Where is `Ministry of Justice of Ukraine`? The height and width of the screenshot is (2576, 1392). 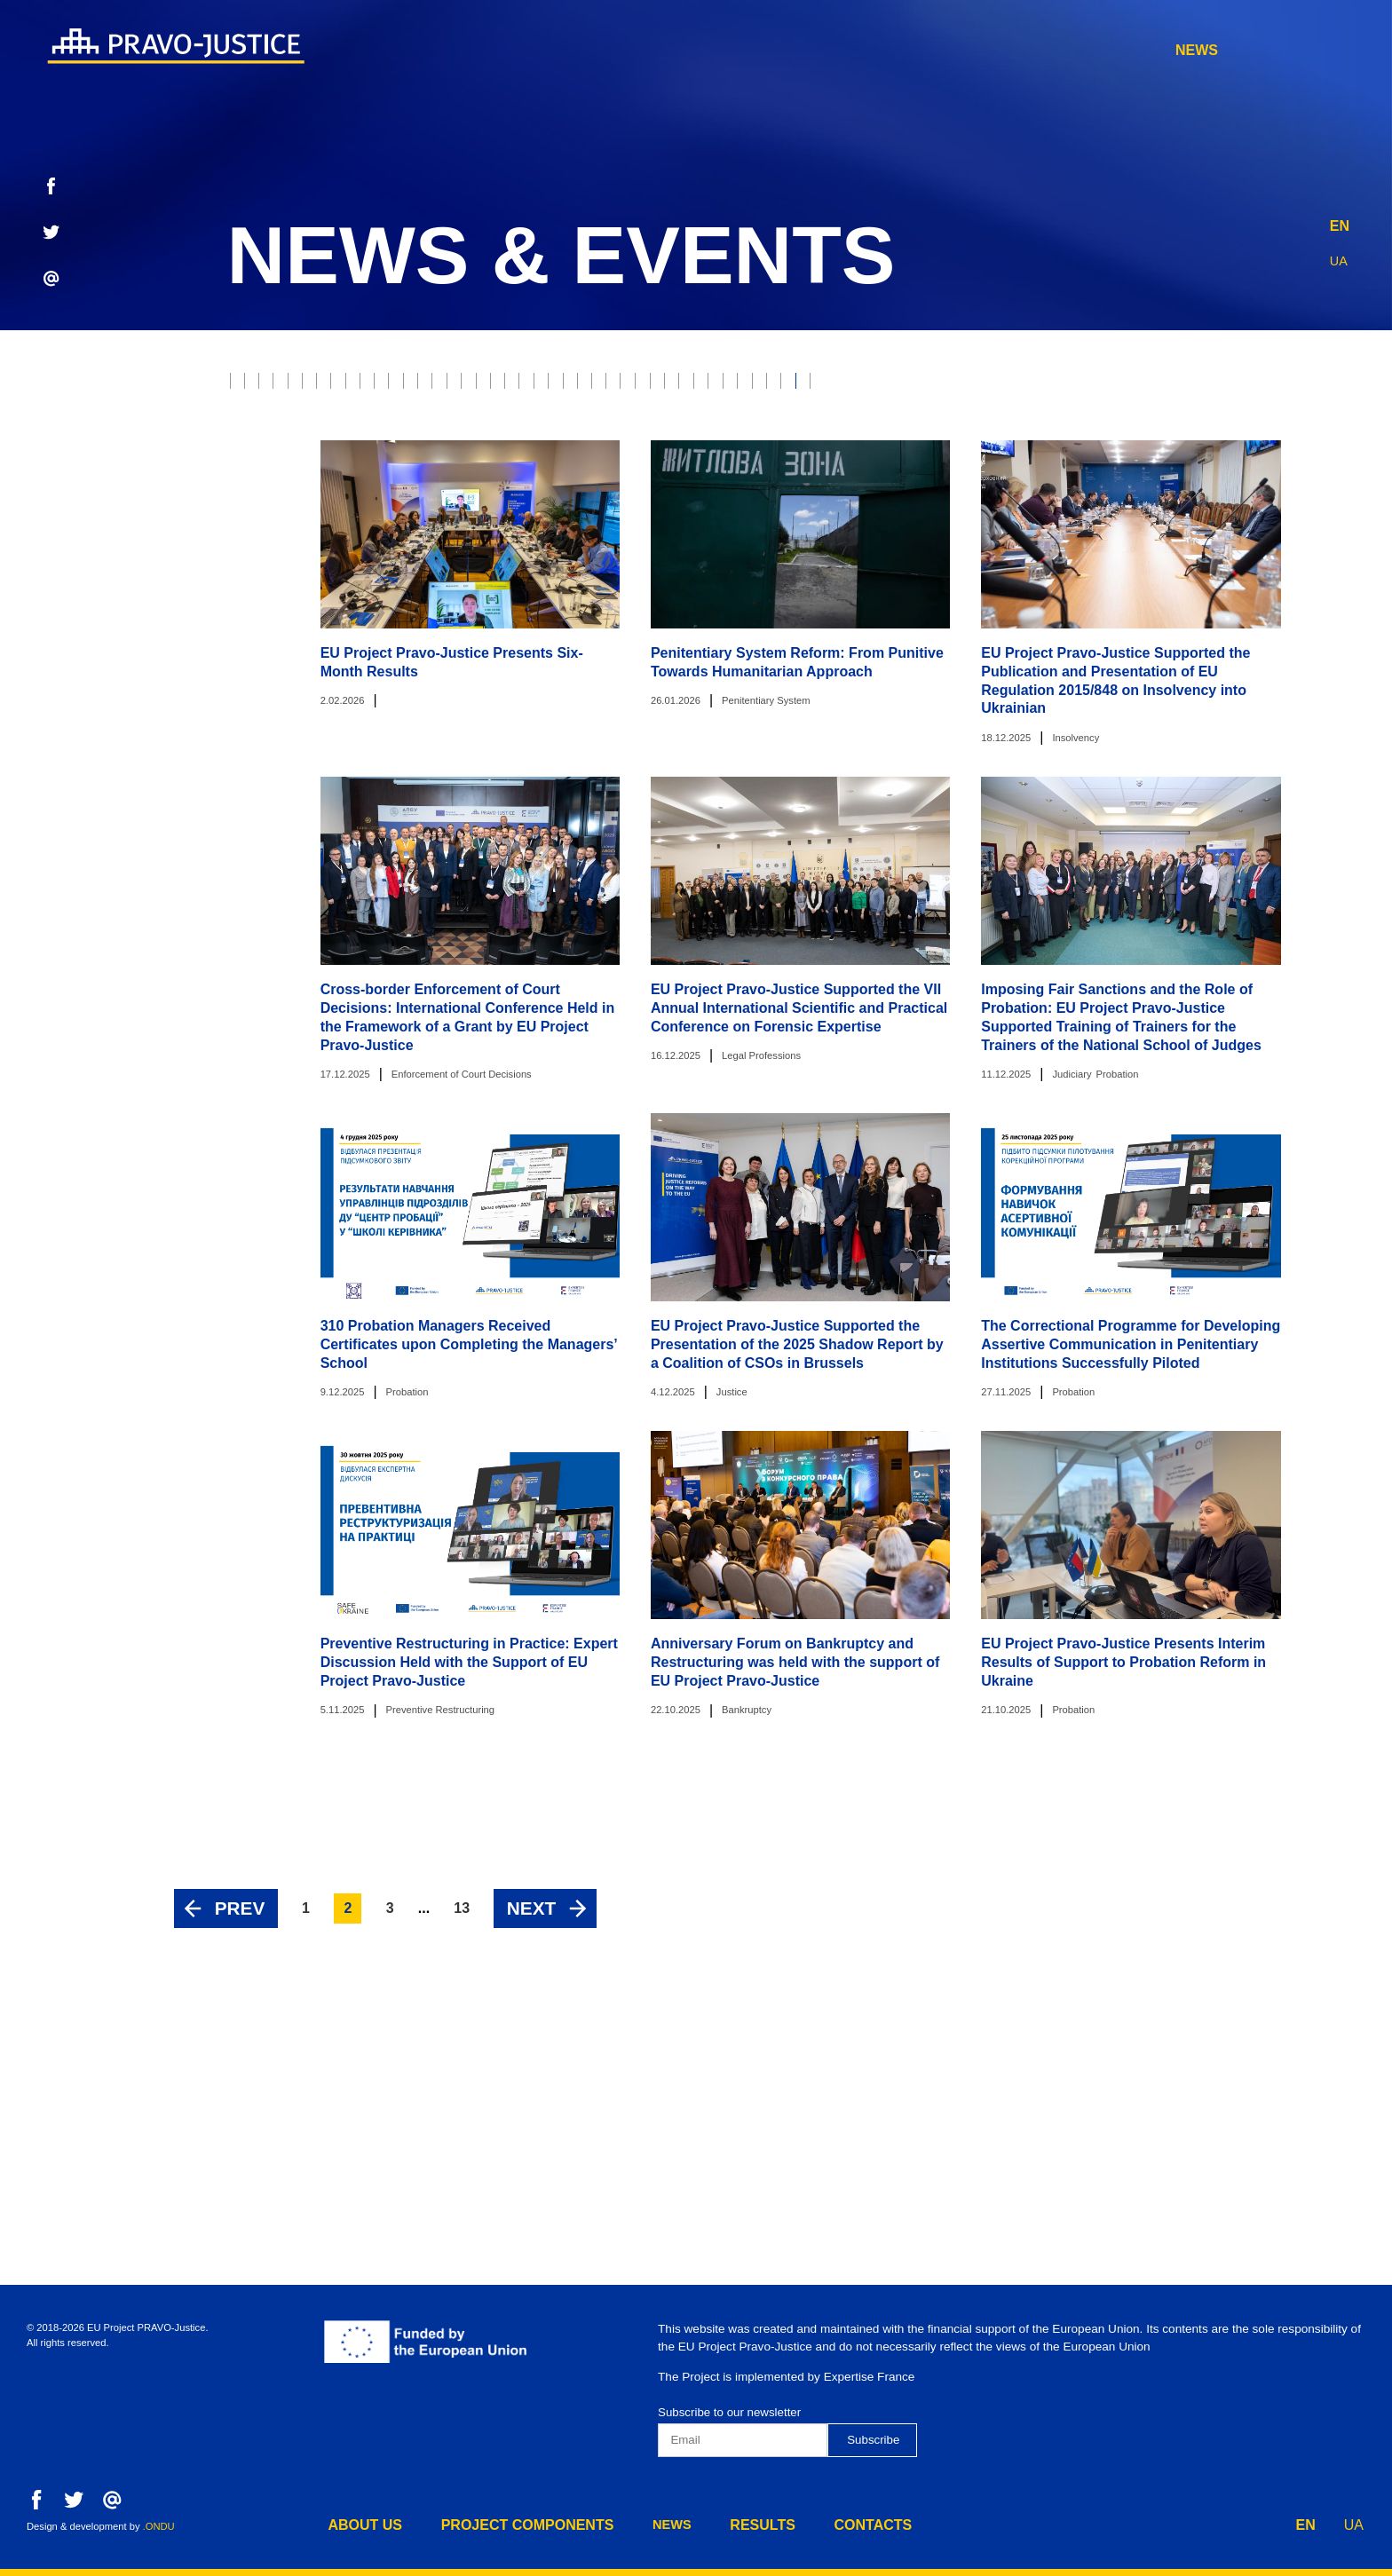 Ministry of Justice of Ukraine is located at coordinates (999, 460).